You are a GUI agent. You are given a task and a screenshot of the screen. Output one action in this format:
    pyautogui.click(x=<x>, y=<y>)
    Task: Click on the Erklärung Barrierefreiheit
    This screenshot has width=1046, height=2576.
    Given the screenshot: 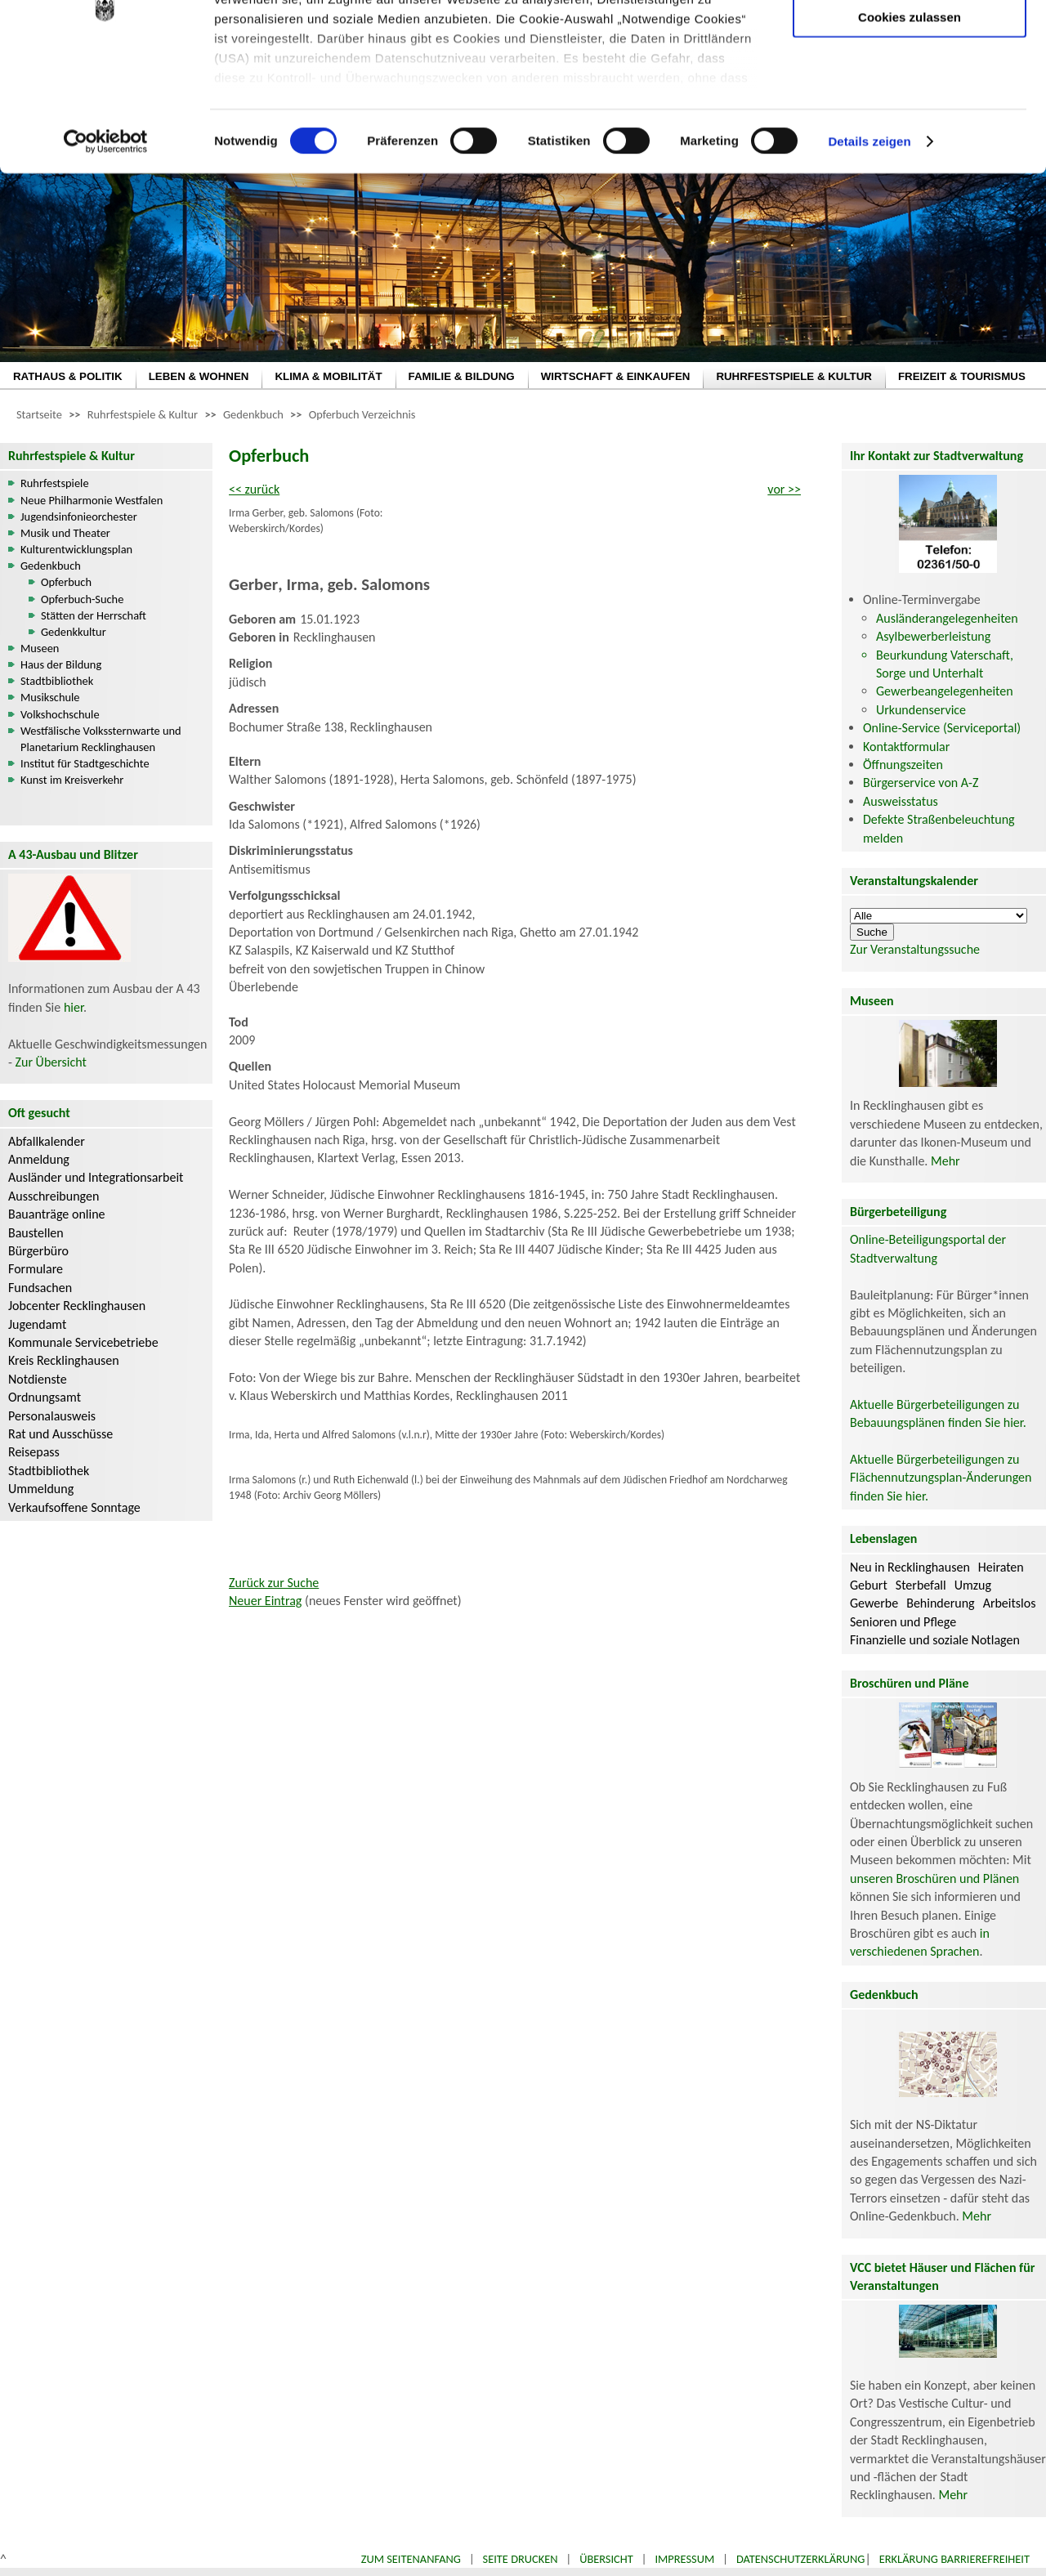 What is the action you would take?
    pyautogui.click(x=954, y=2558)
    